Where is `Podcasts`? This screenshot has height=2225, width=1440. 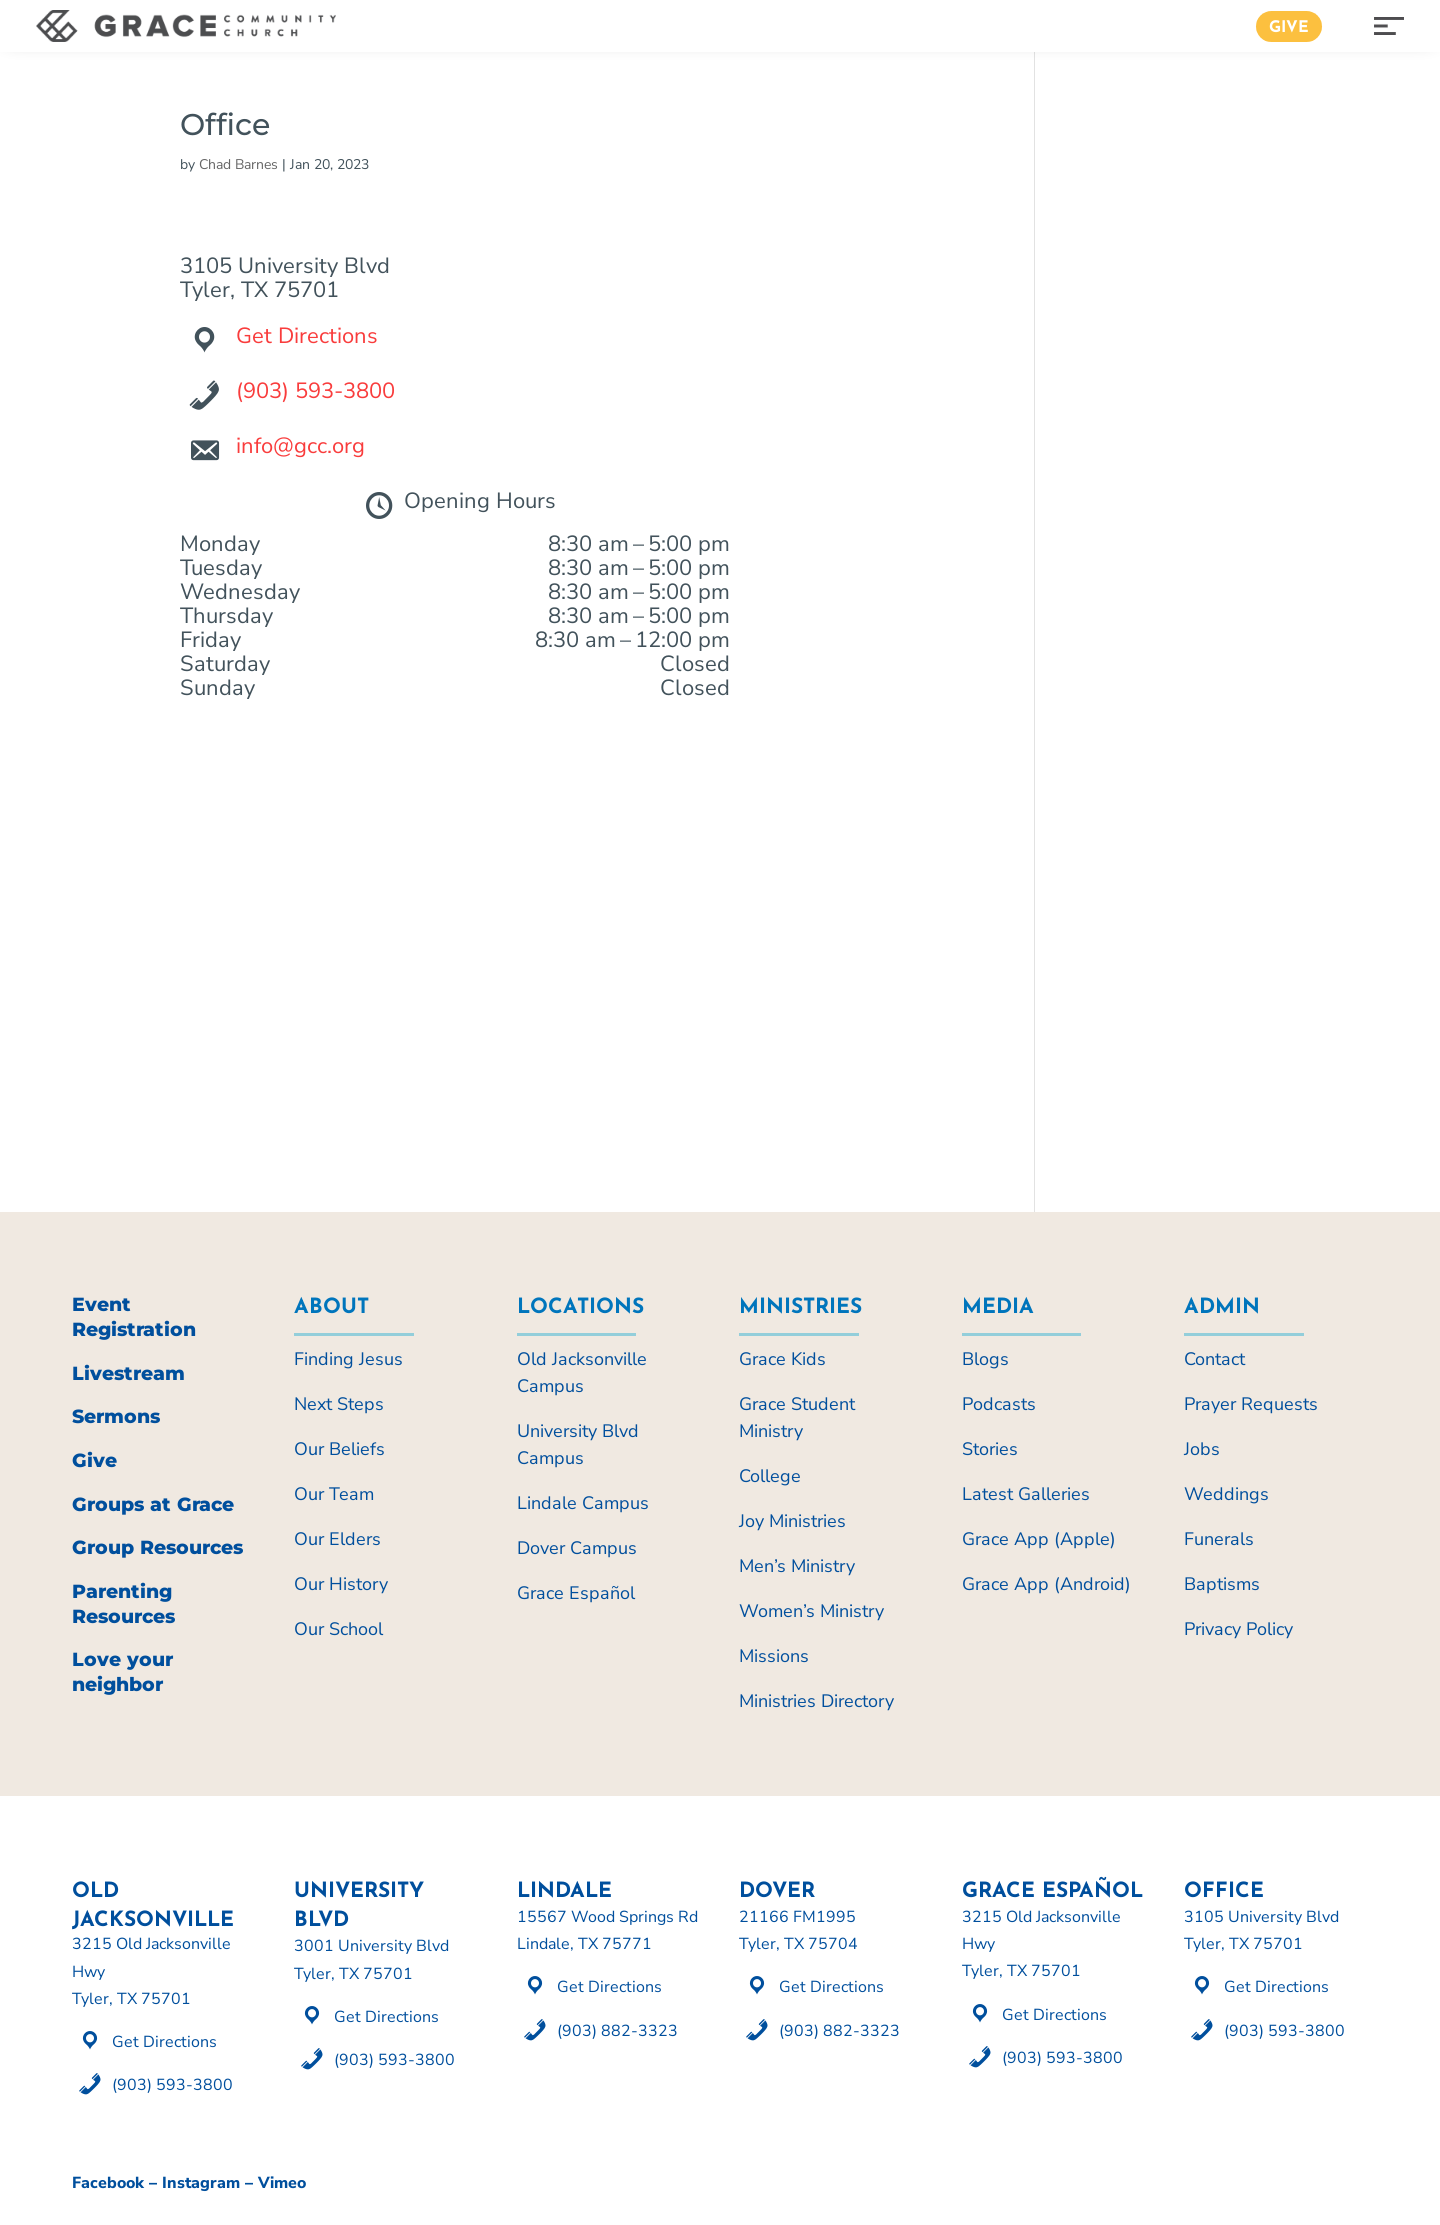 Podcasts is located at coordinates (999, 1404).